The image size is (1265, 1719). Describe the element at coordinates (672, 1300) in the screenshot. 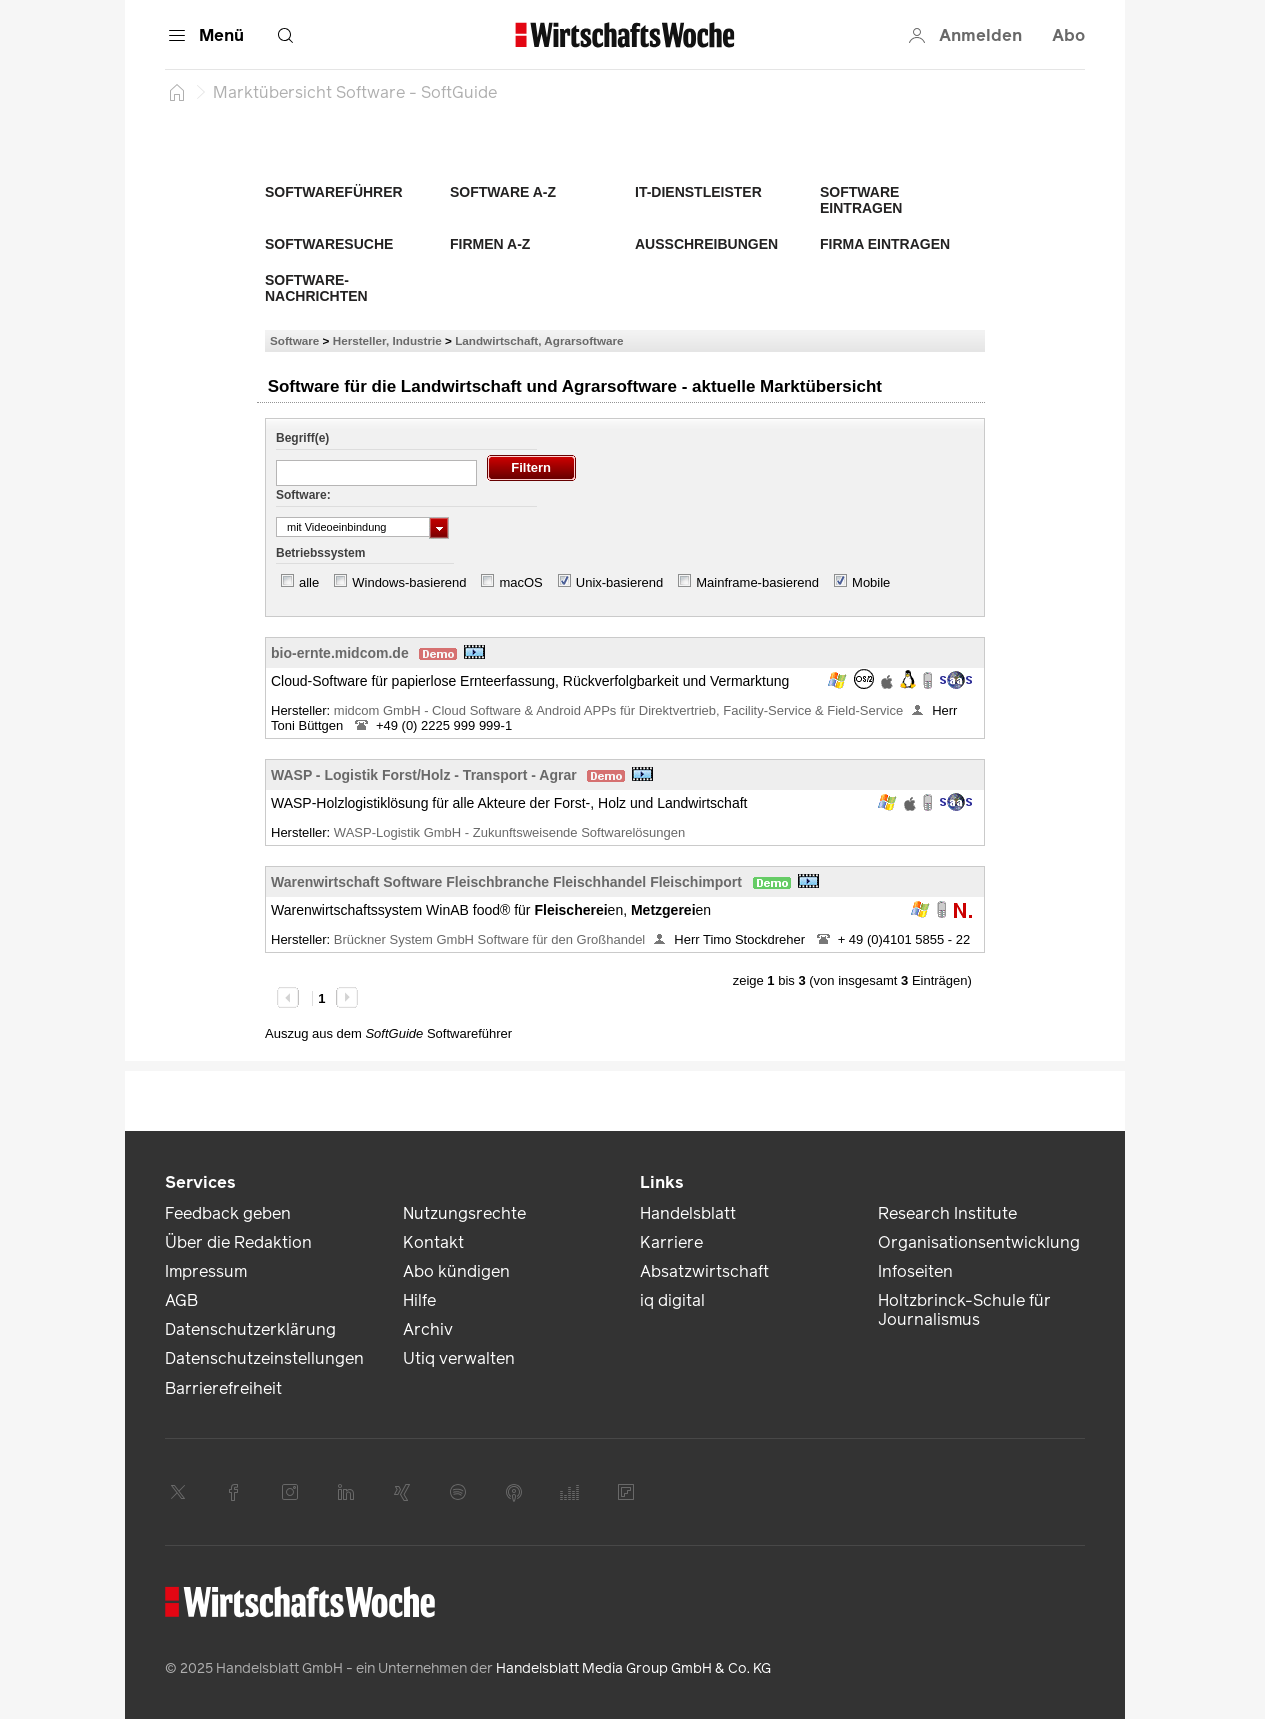

I see `iq digital [link]` at that location.